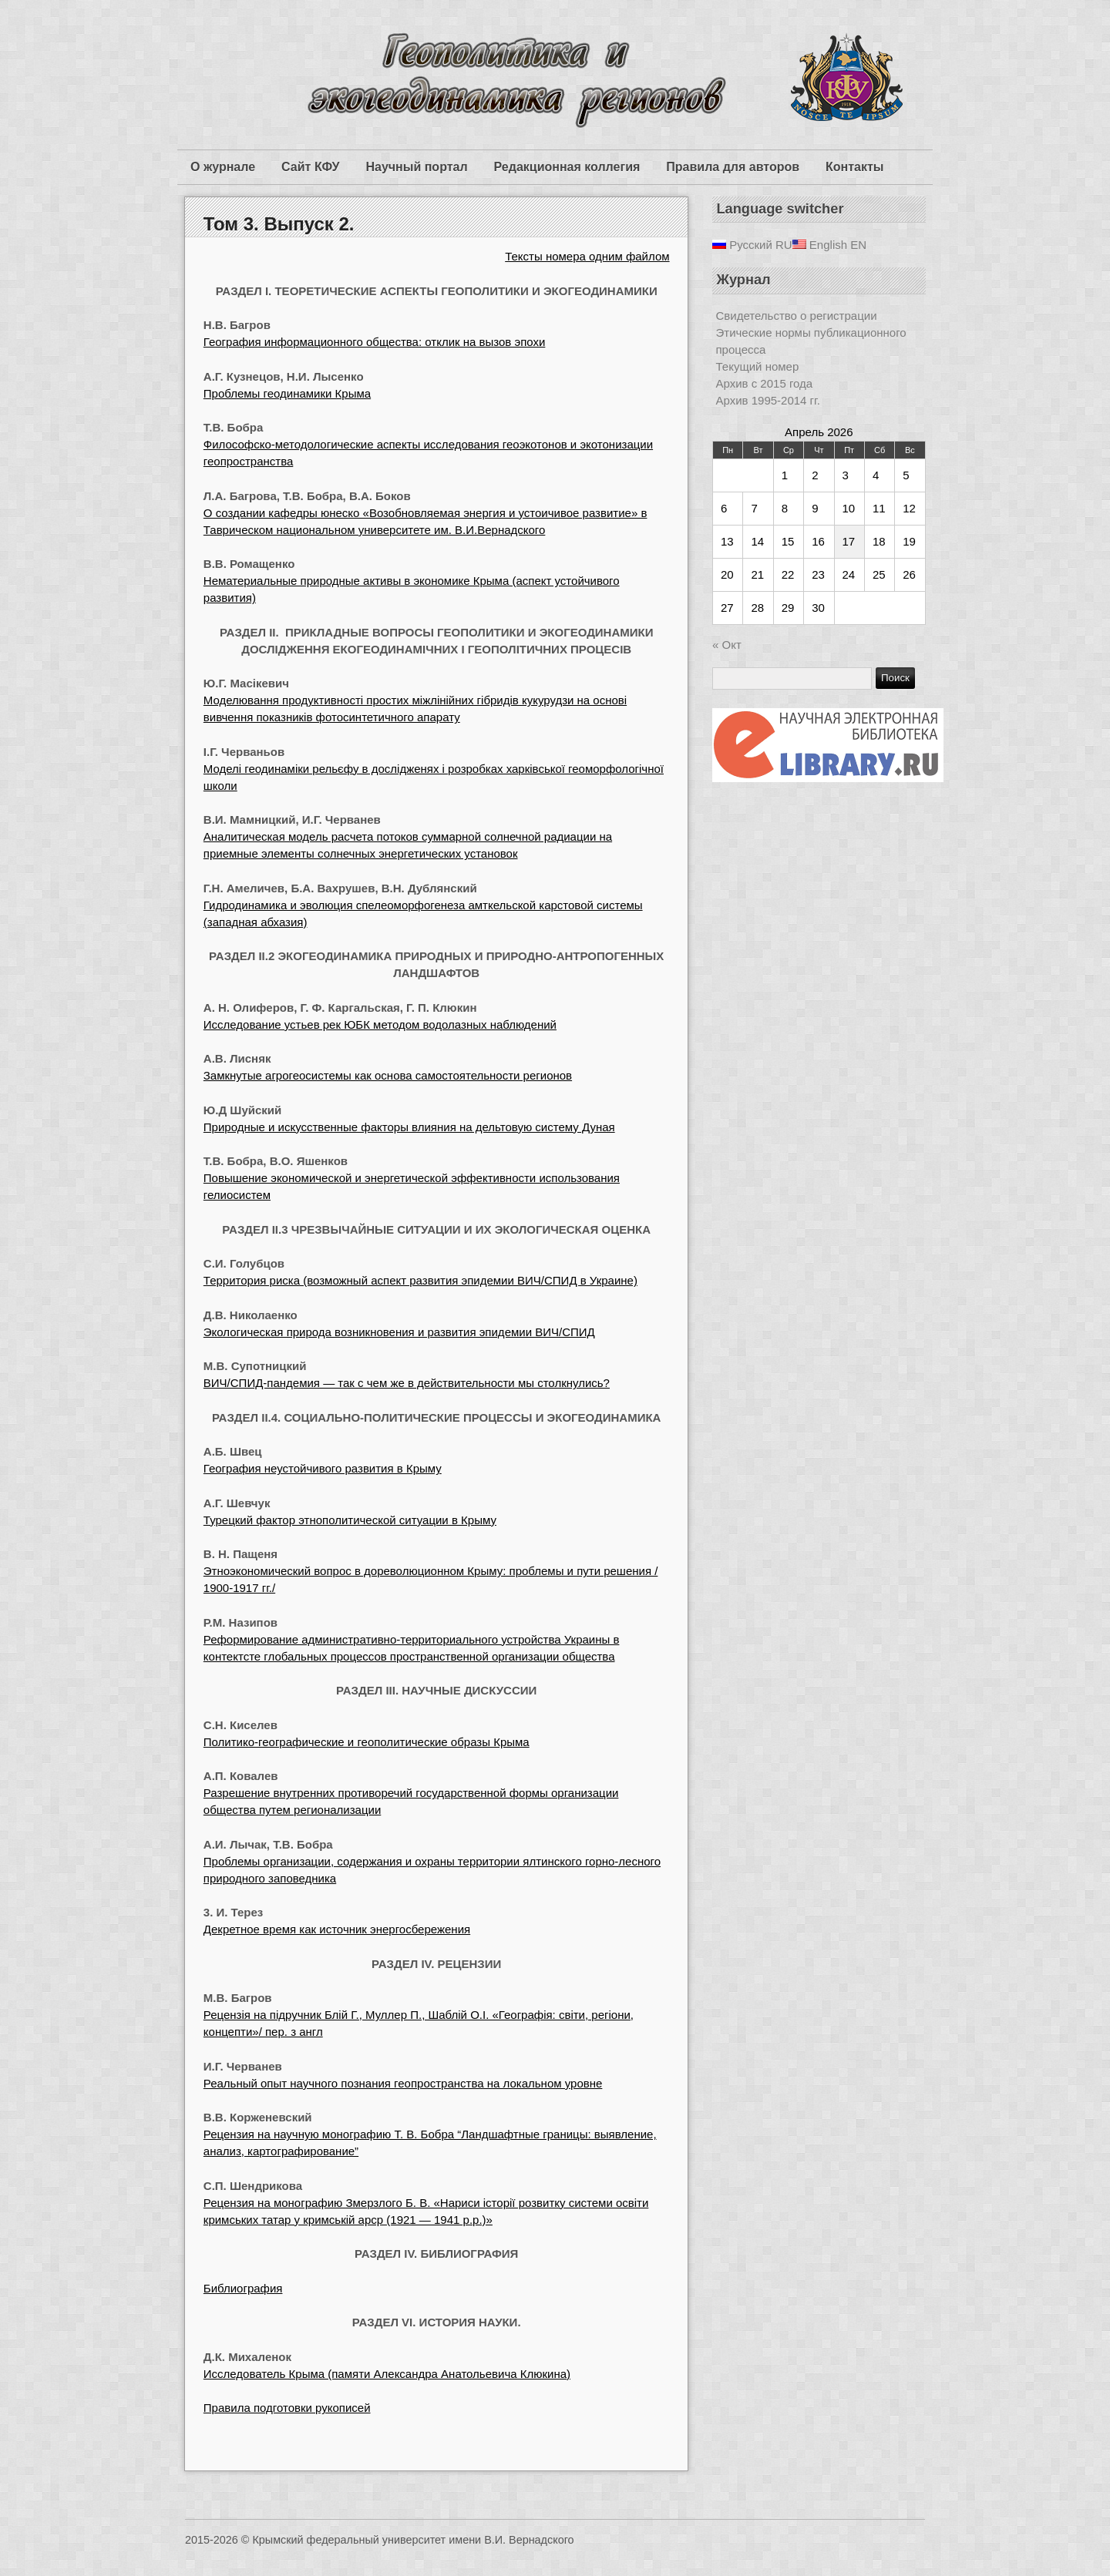 The width and height of the screenshot is (1110, 2576). What do you see at coordinates (854, 166) in the screenshot?
I see `Контакты` at bounding box center [854, 166].